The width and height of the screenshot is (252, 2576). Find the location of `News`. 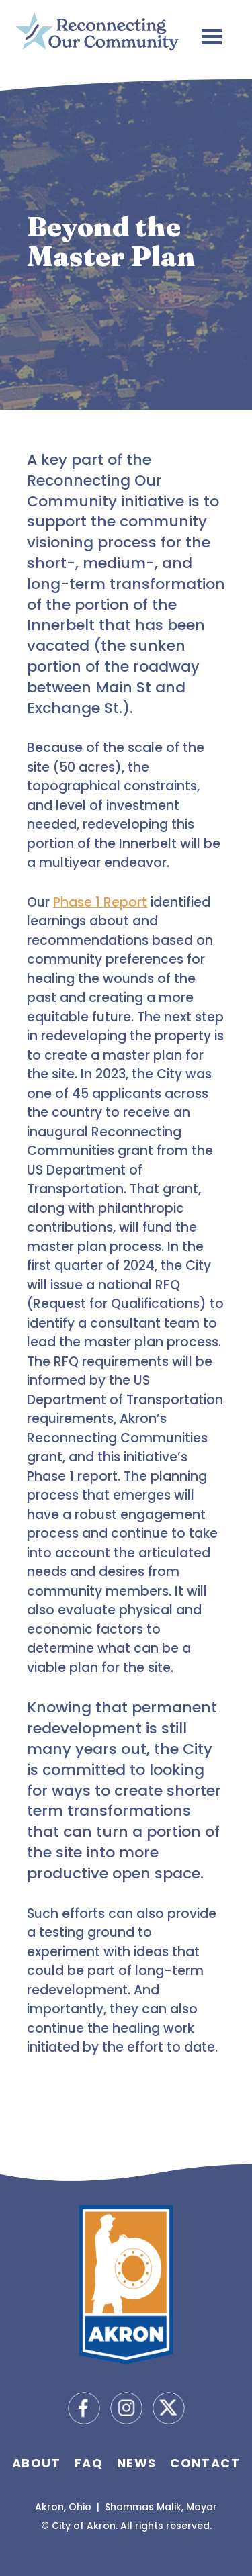

News is located at coordinates (137, 2462).